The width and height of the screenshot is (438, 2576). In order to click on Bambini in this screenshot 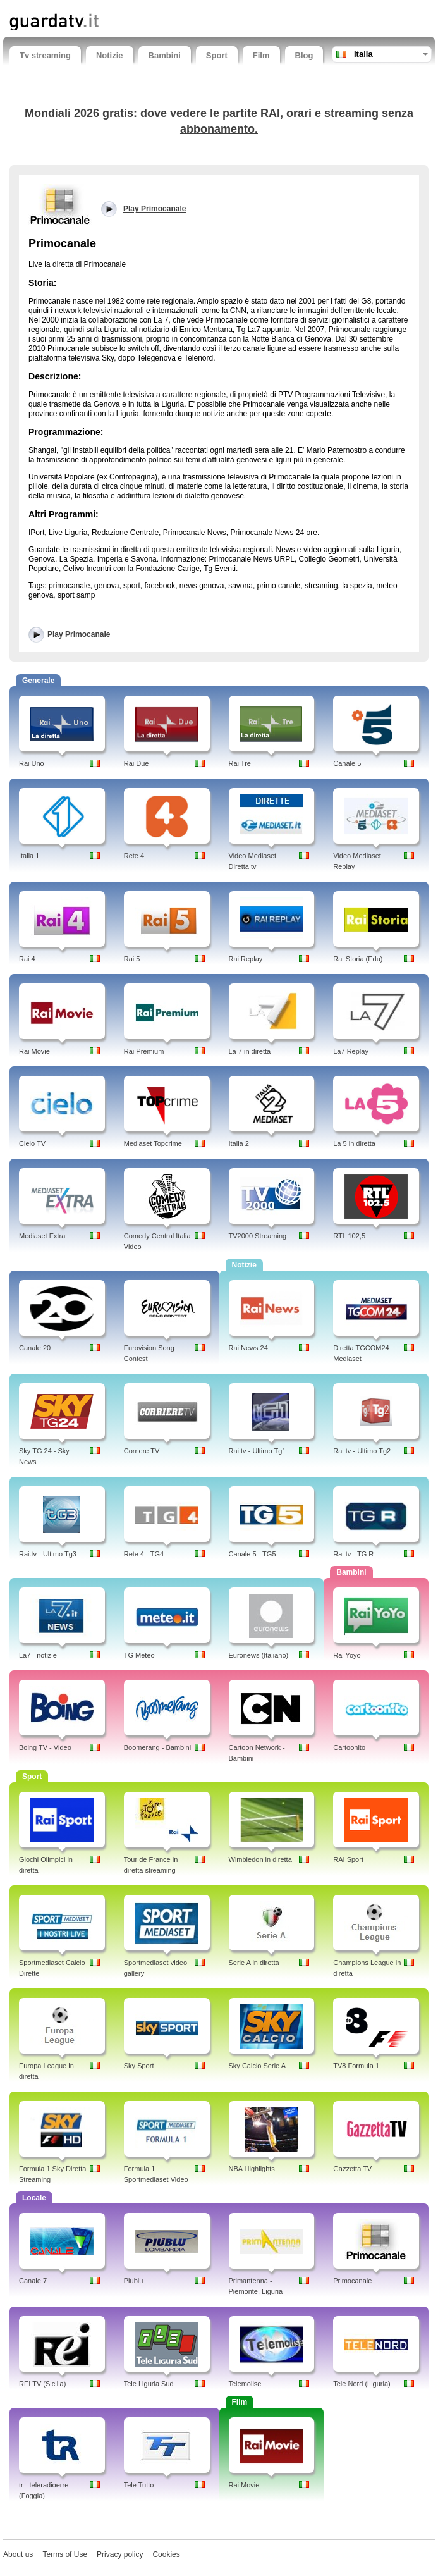, I will do `click(165, 55)`.